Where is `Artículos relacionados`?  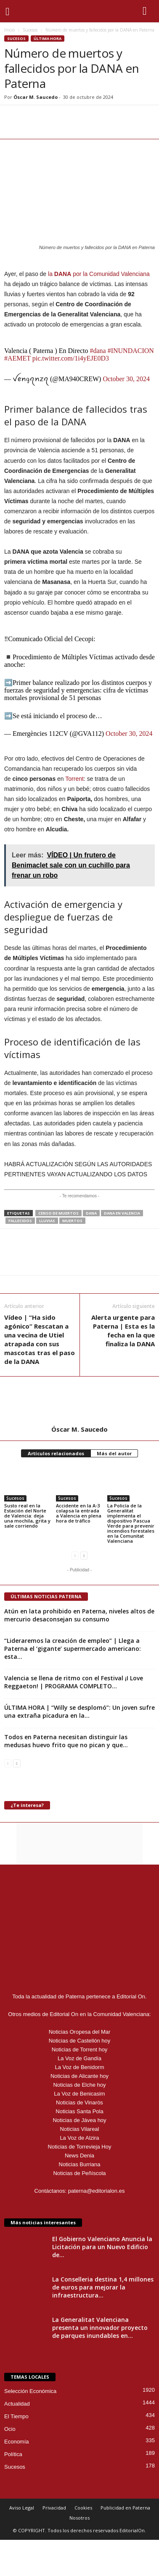
Artículos relacionados is located at coordinates (56, 1453).